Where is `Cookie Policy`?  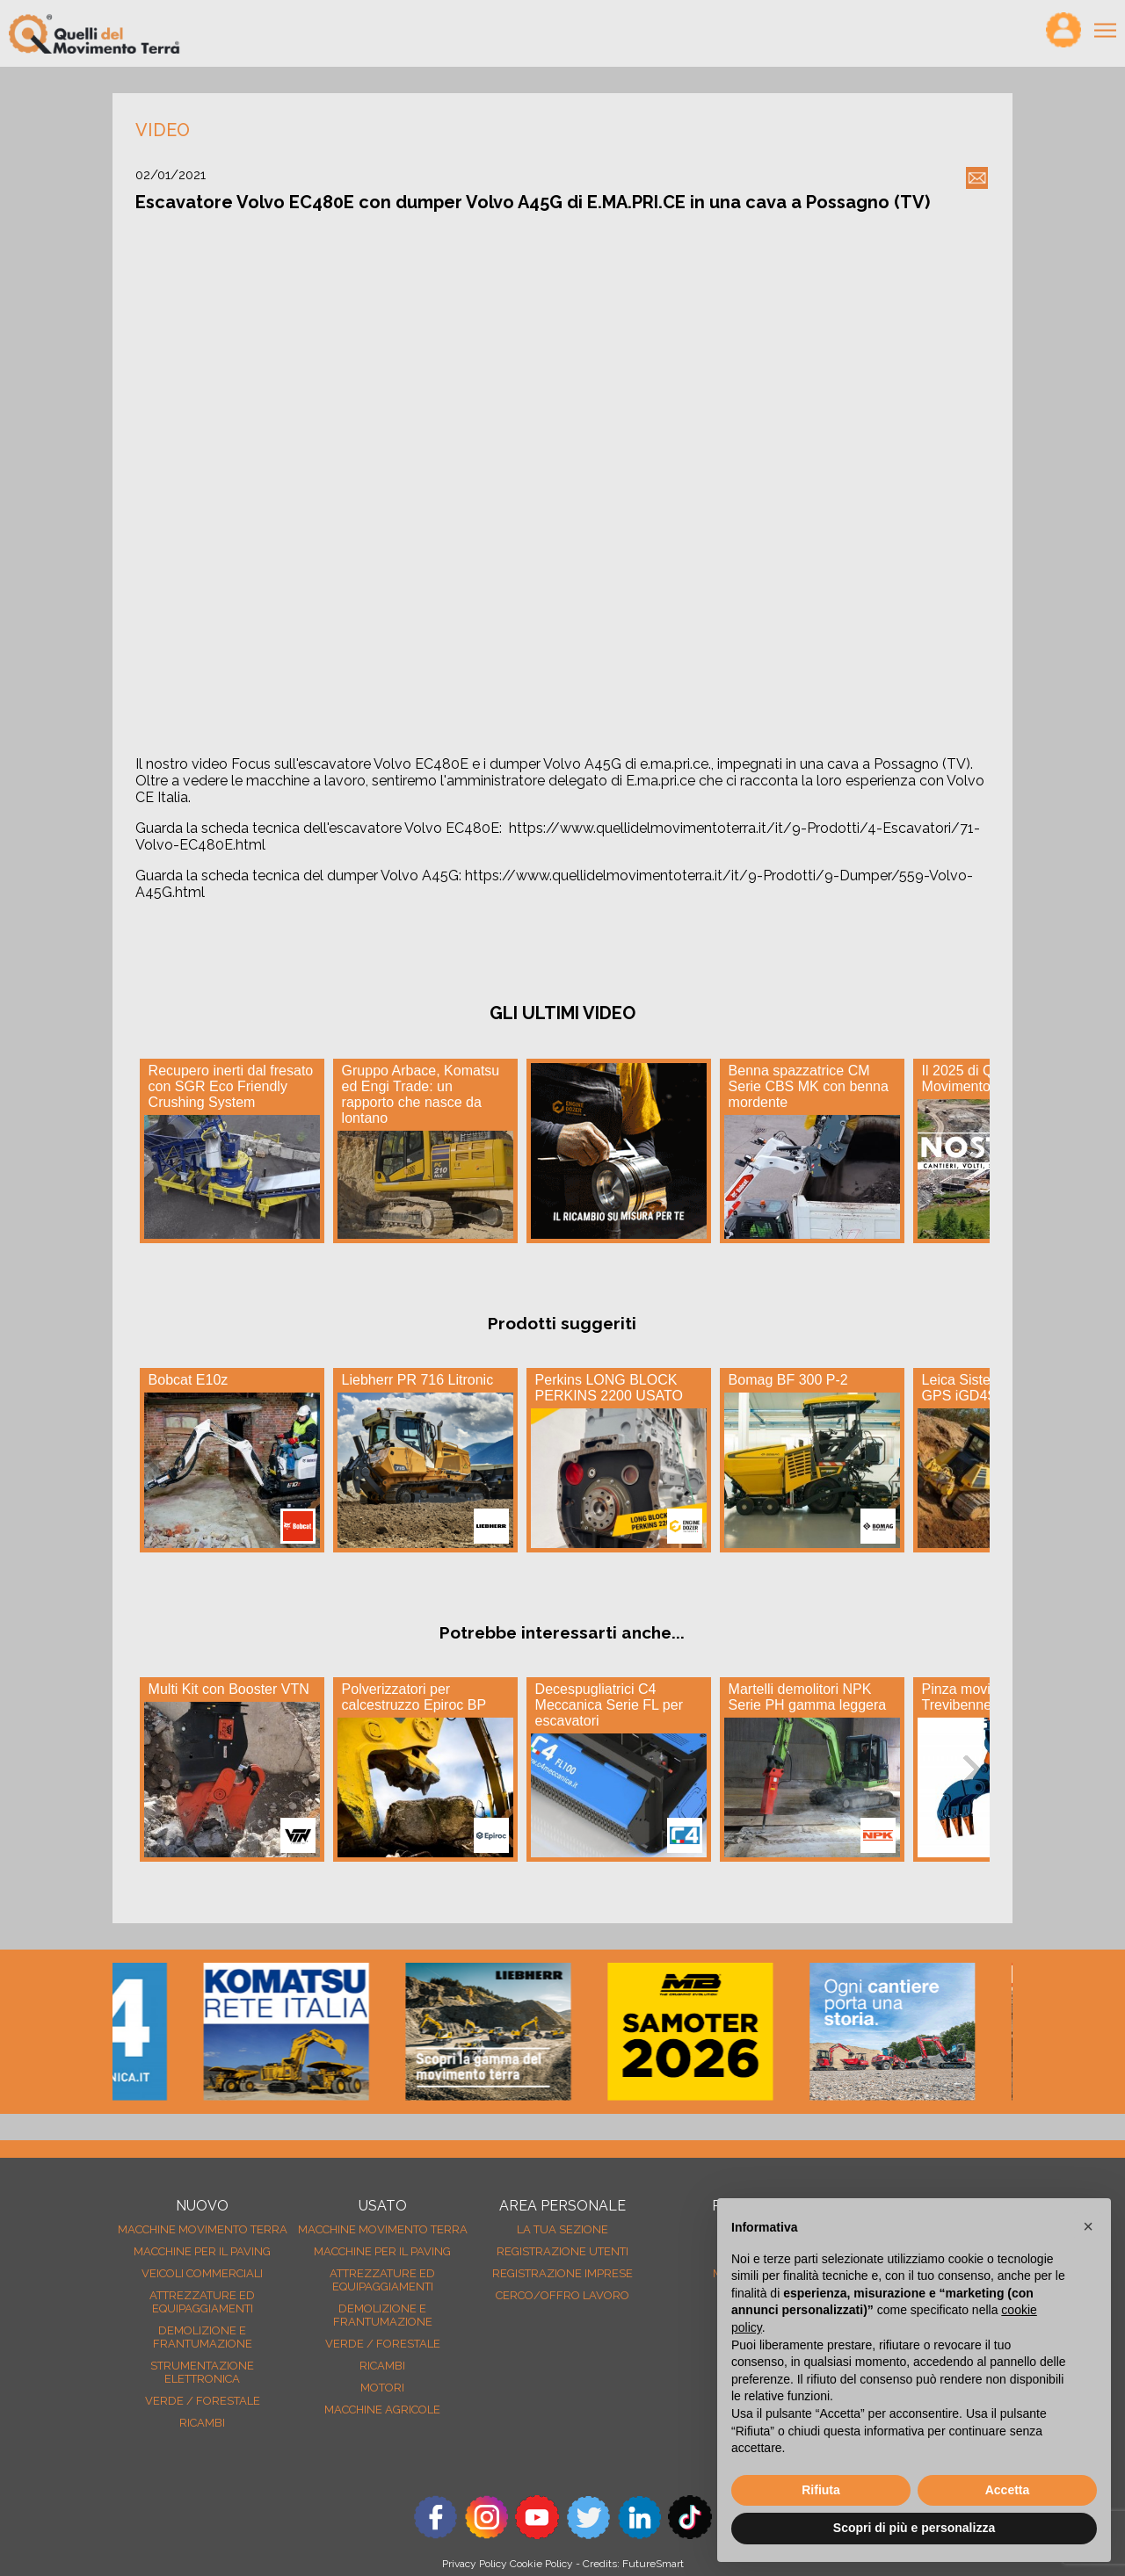
Cookie Policy is located at coordinates (541, 2564).